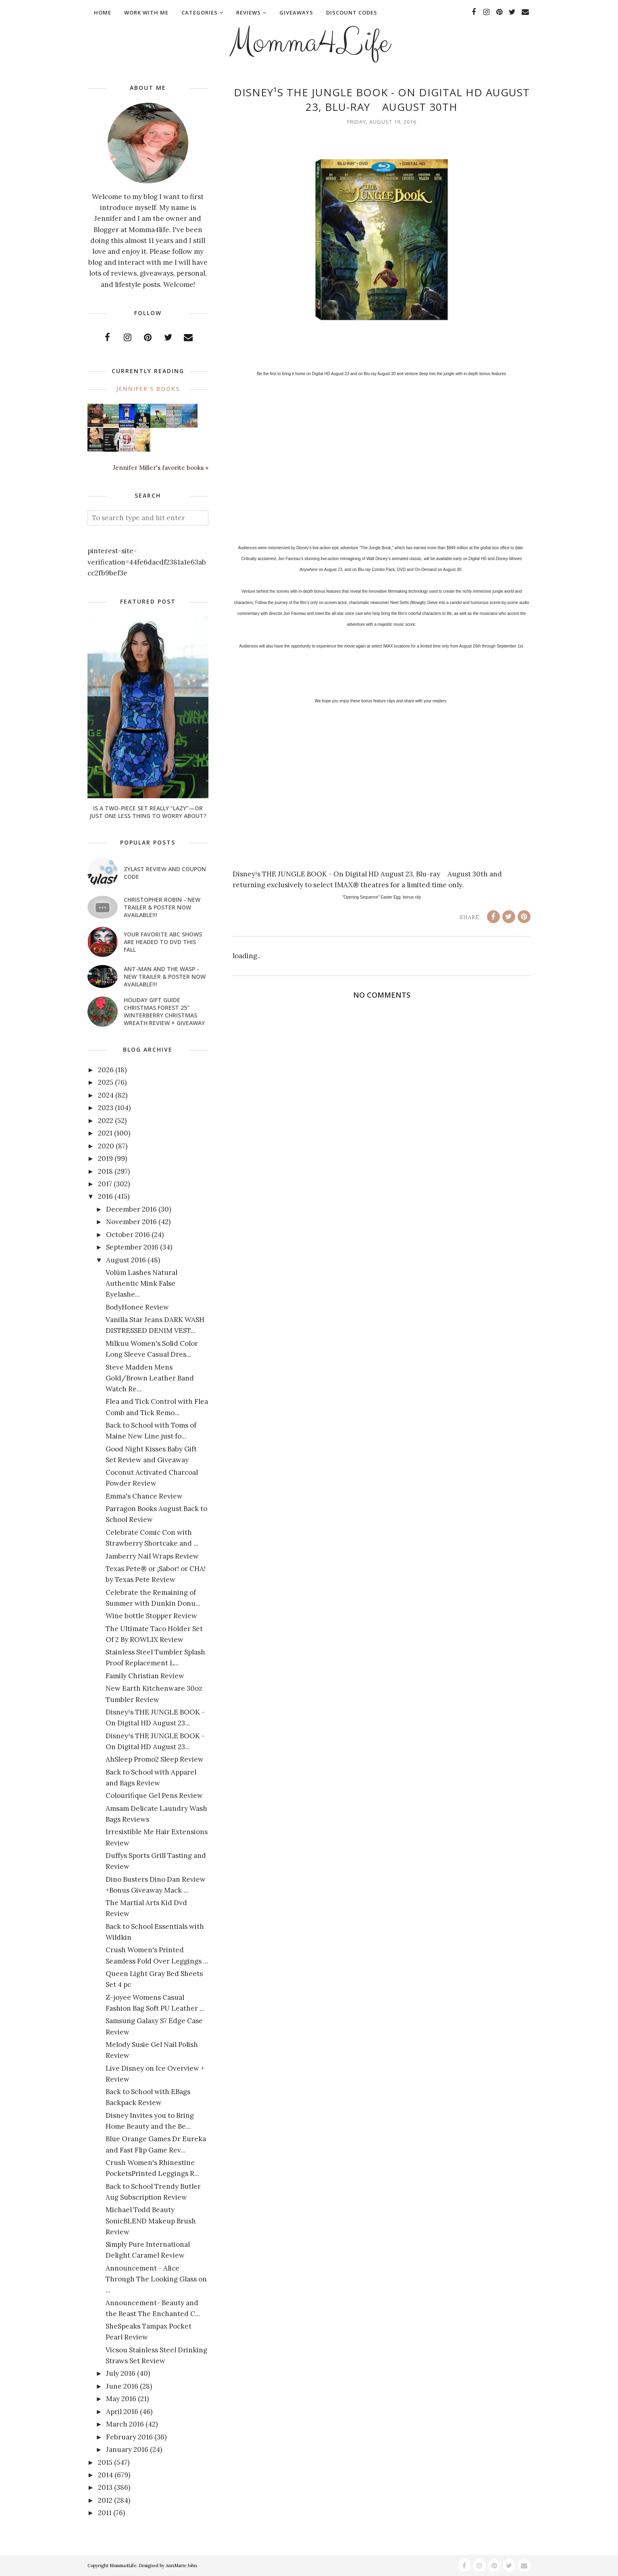 This screenshot has width=618, height=2576. Describe the element at coordinates (122, 2386) in the screenshot. I see `June 2016` at that location.